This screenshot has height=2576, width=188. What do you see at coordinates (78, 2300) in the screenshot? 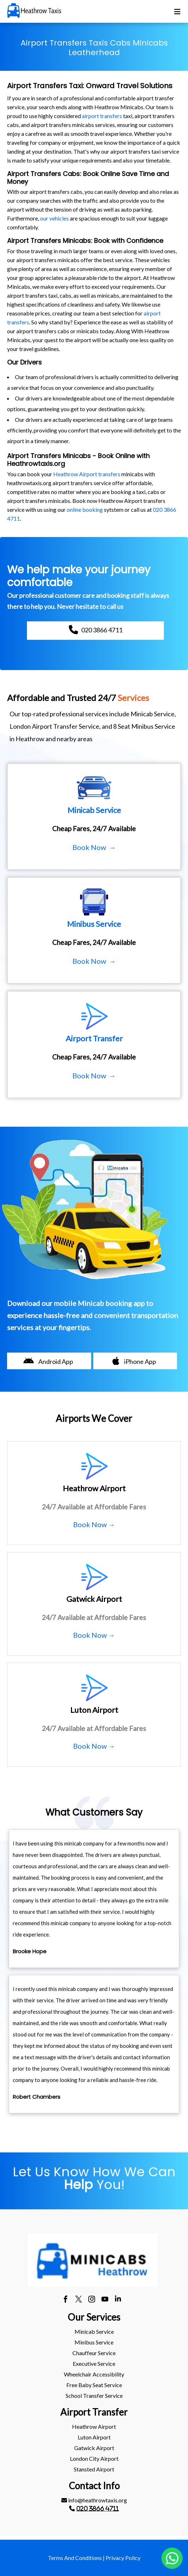
I see `[twitter]` at bounding box center [78, 2300].